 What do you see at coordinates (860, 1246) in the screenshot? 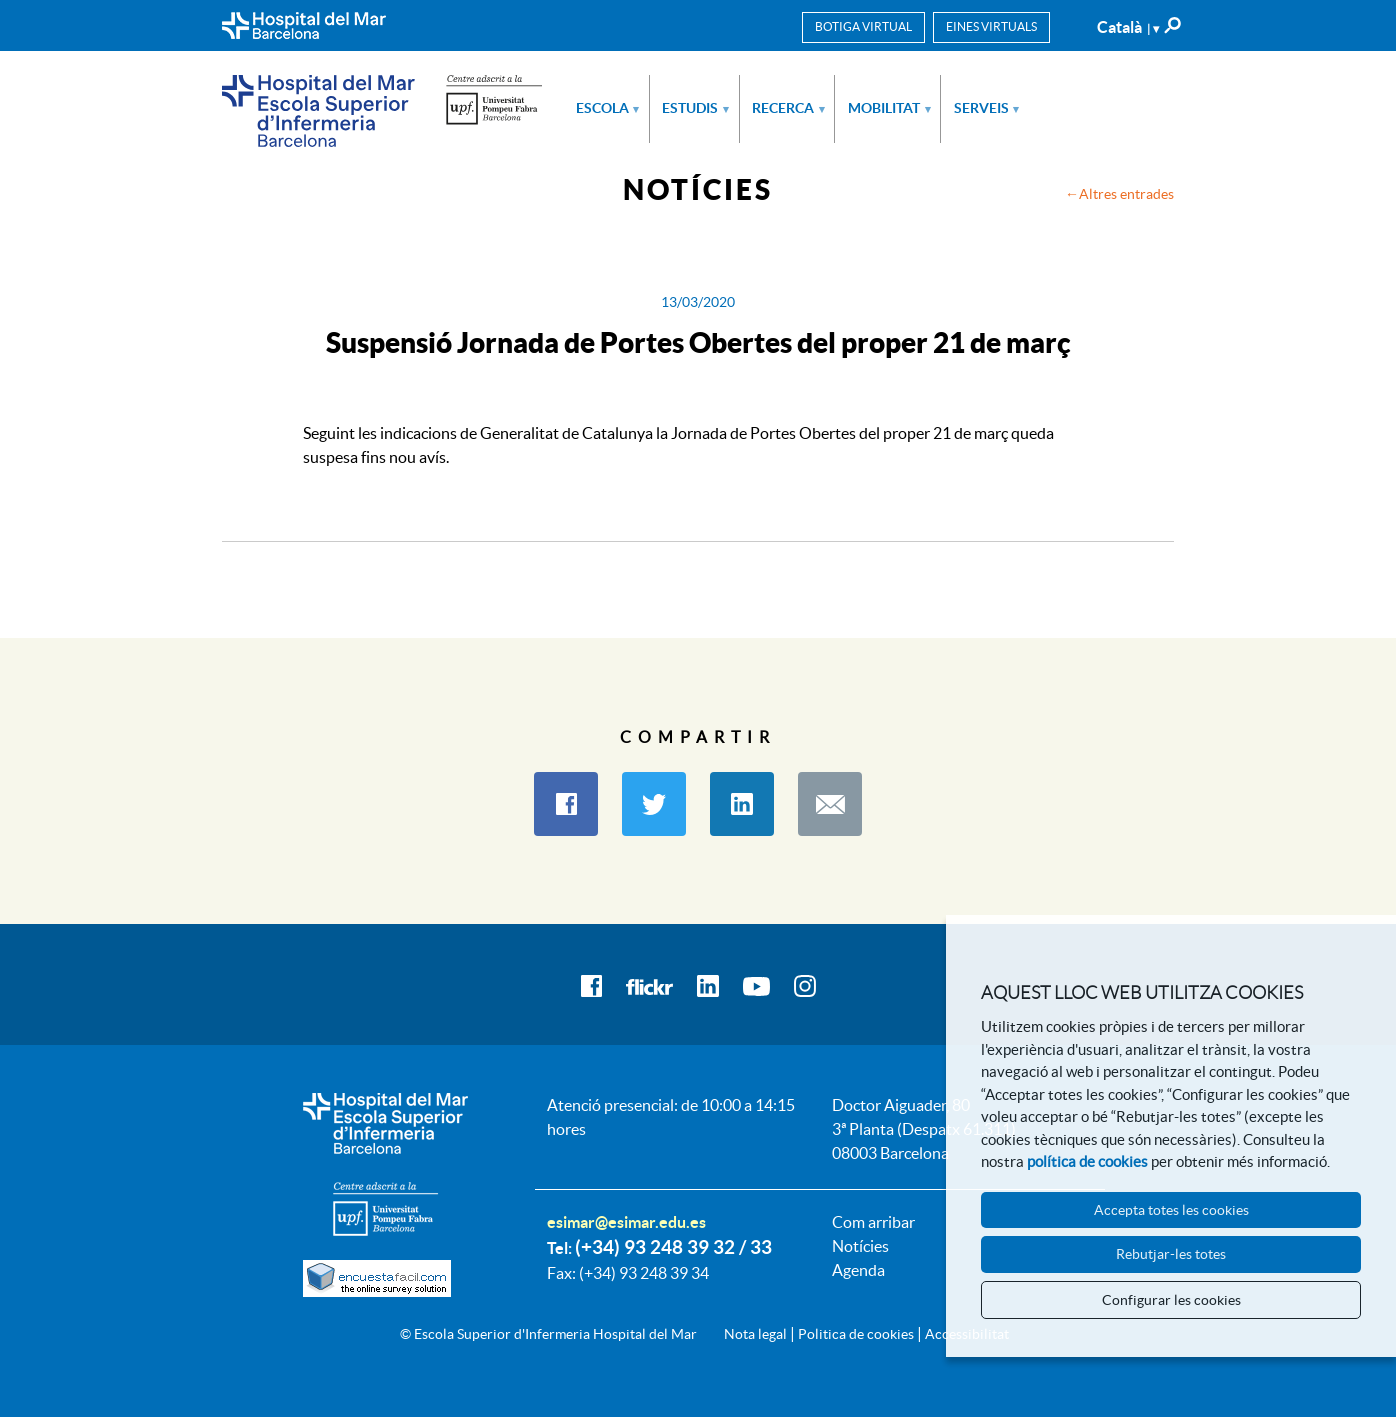
I see `Notícies` at bounding box center [860, 1246].